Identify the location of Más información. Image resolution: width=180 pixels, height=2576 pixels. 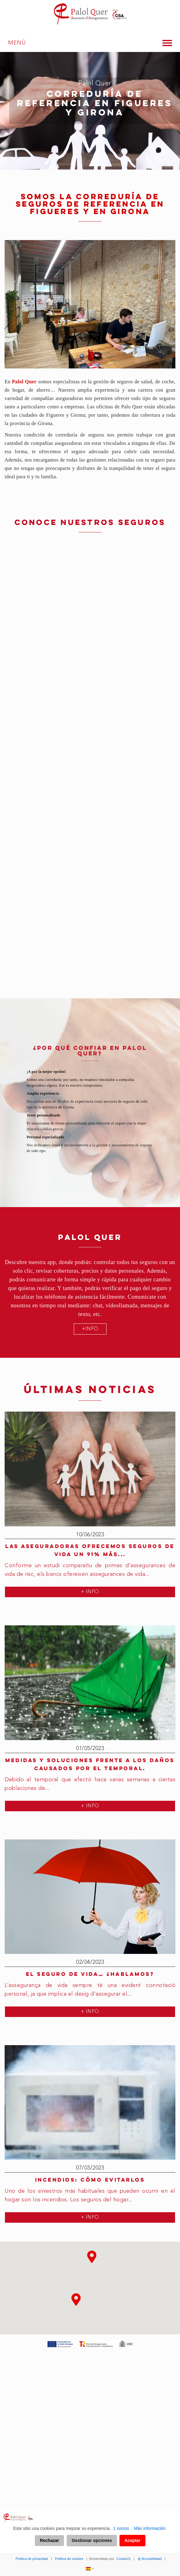
(150, 2528).